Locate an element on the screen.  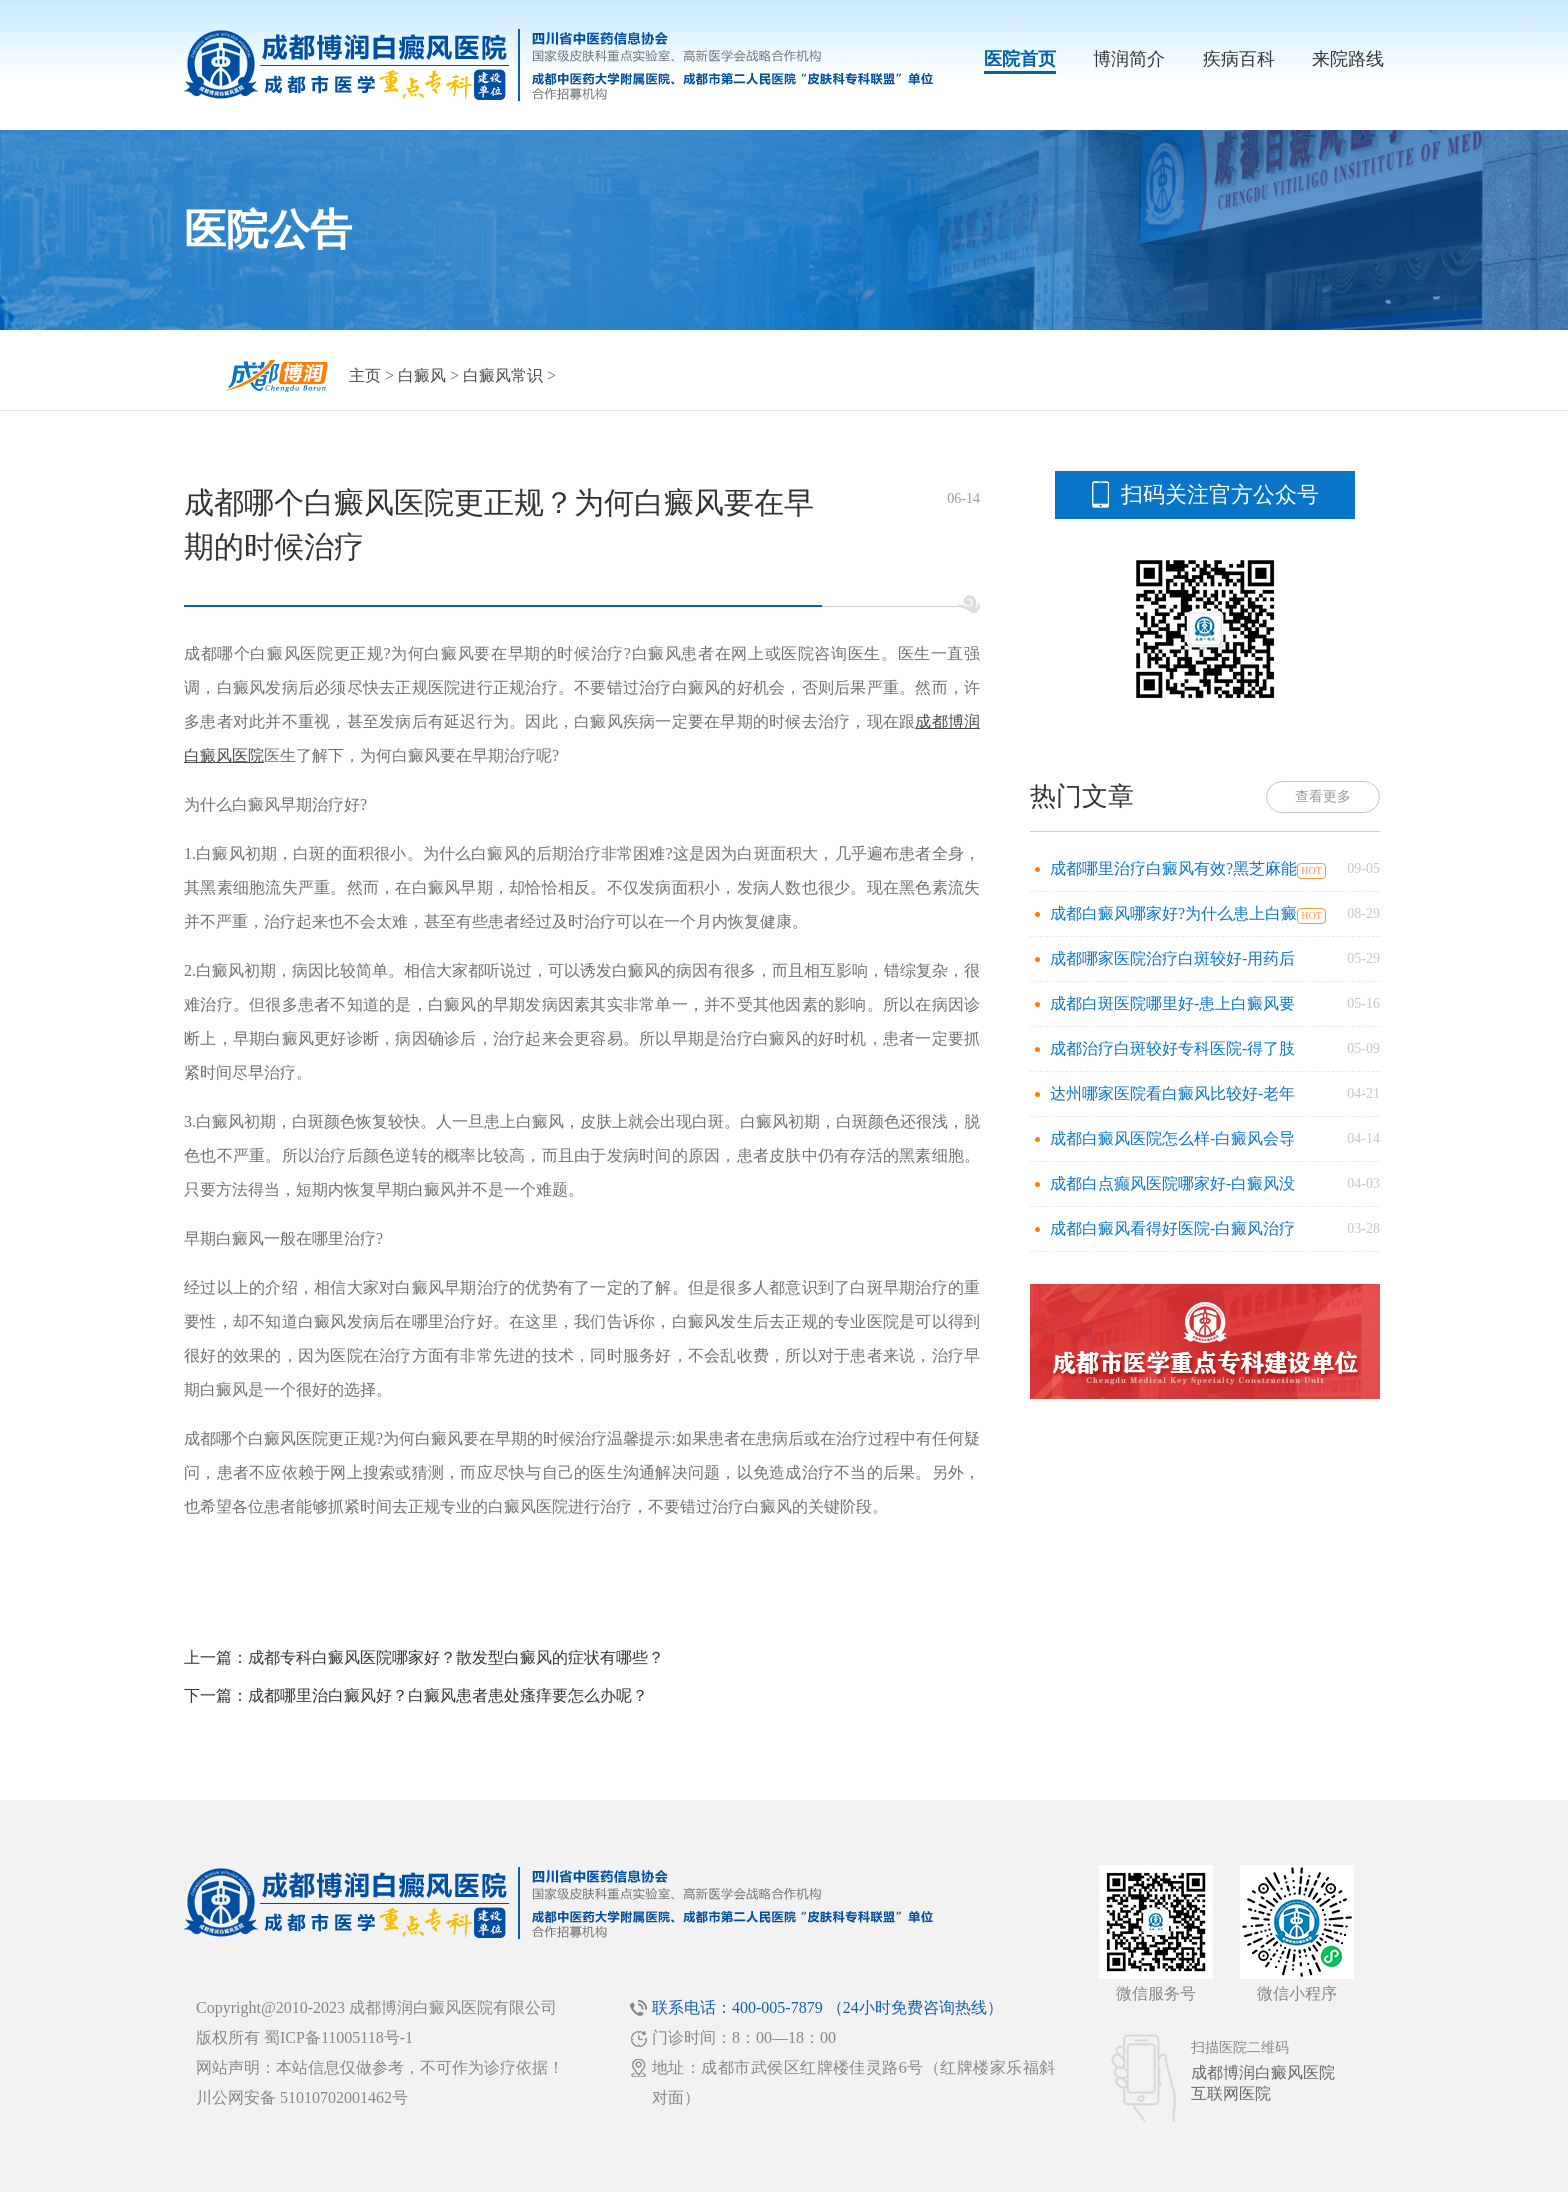
博润简介 is located at coordinates (1129, 59).